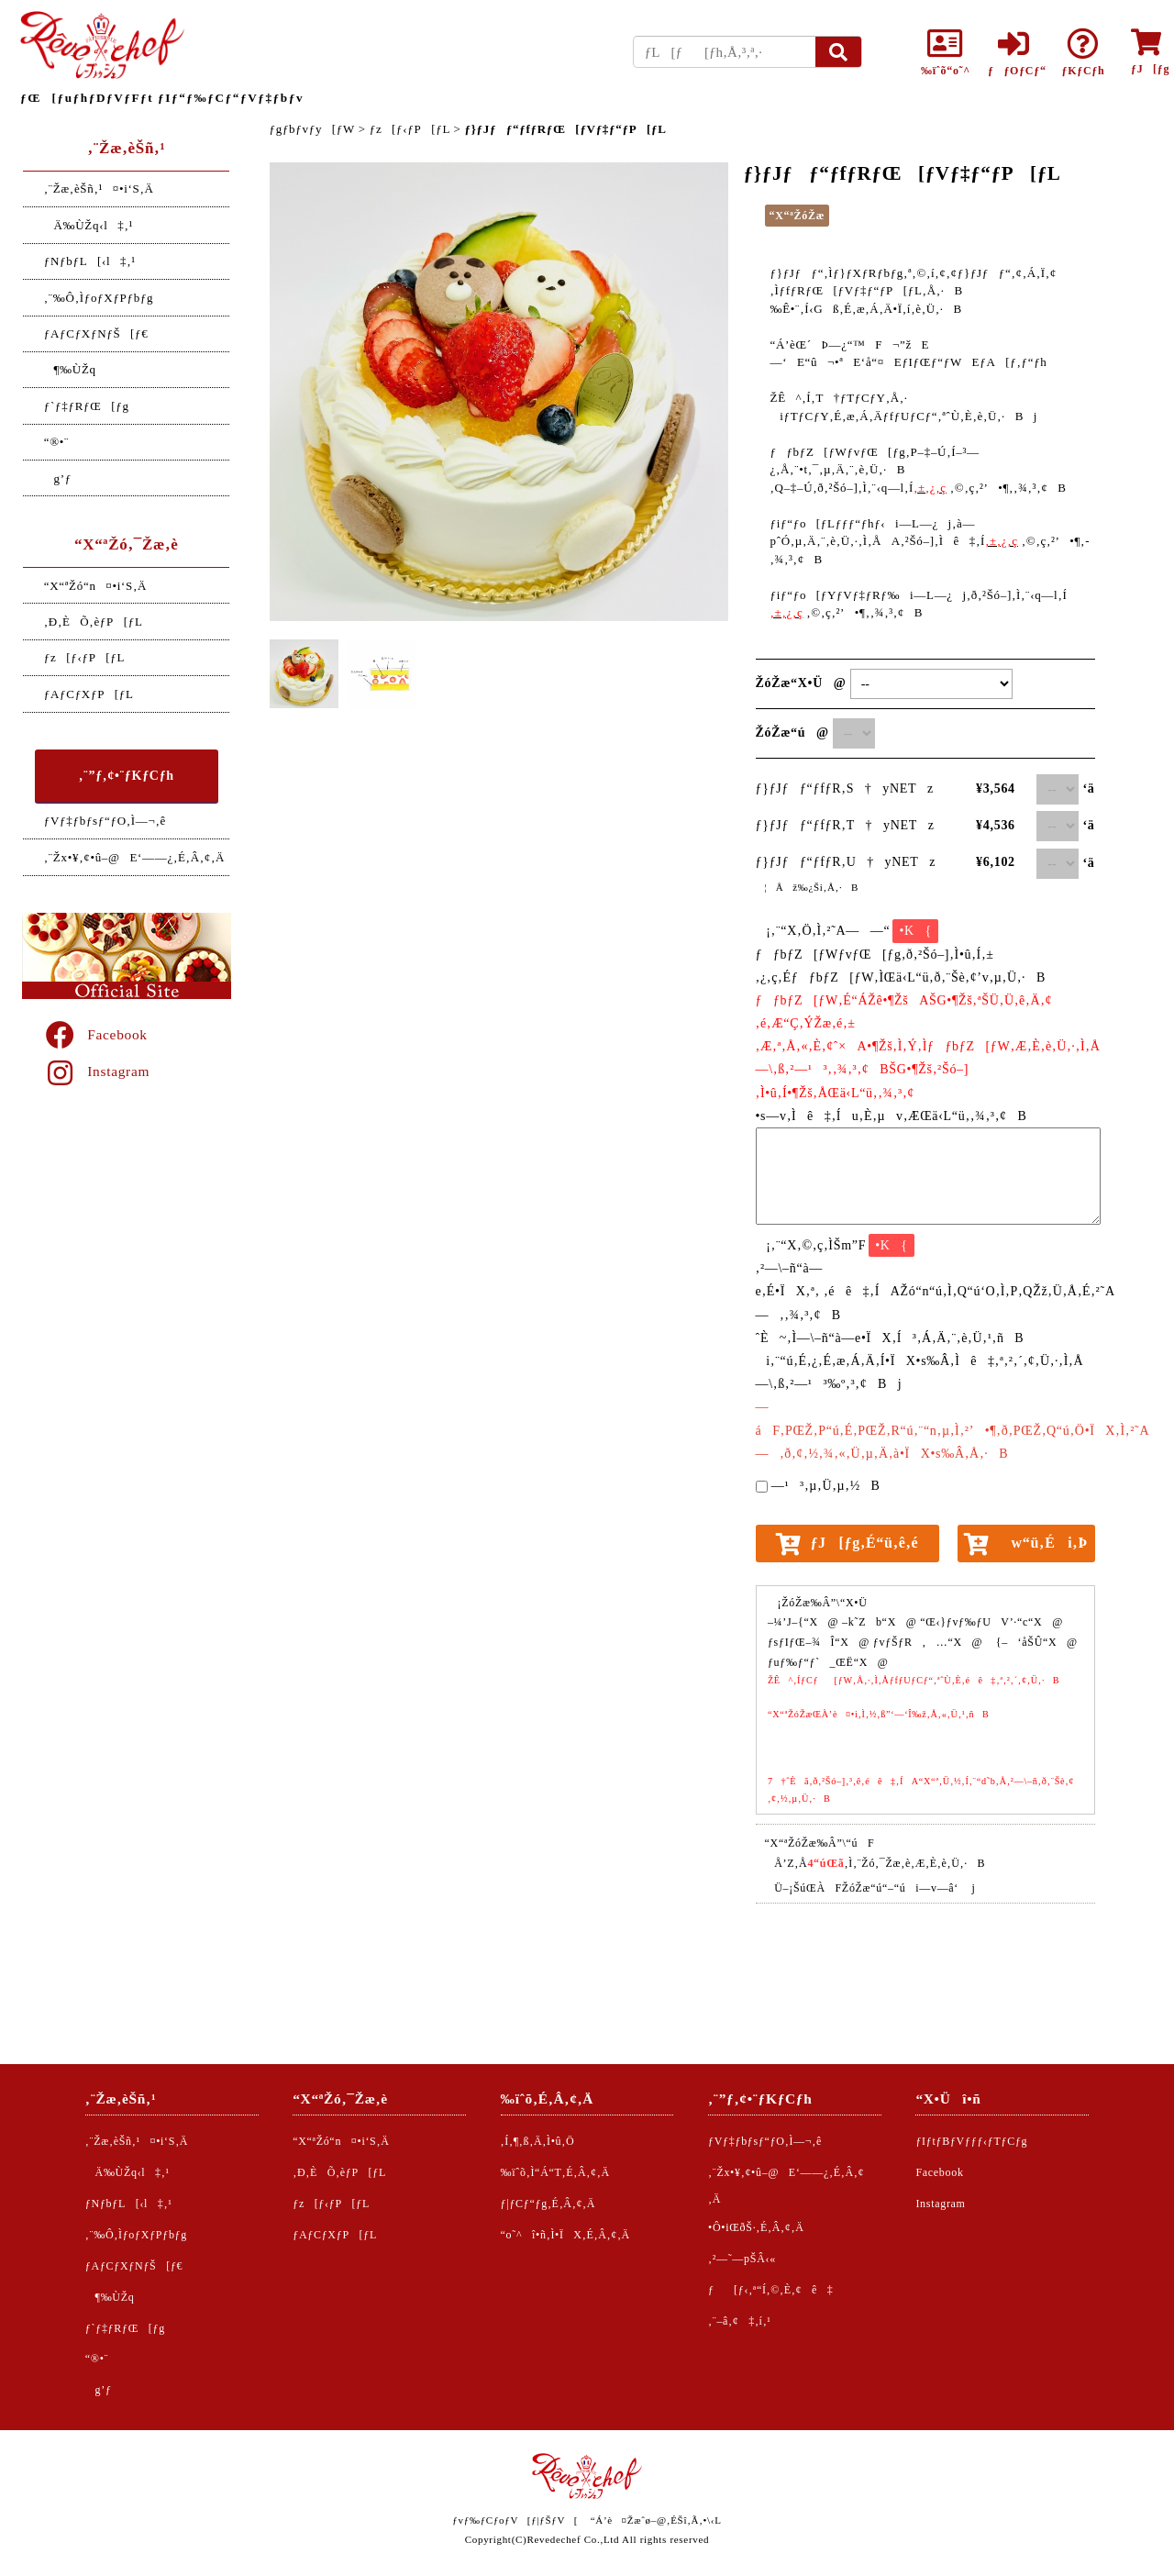 The image size is (1174, 2576). What do you see at coordinates (555, 2172) in the screenshot?
I see `‰ïˆõ‚Ì“Á“T‚É‚Â‚¢‚Ä` at bounding box center [555, 2172].